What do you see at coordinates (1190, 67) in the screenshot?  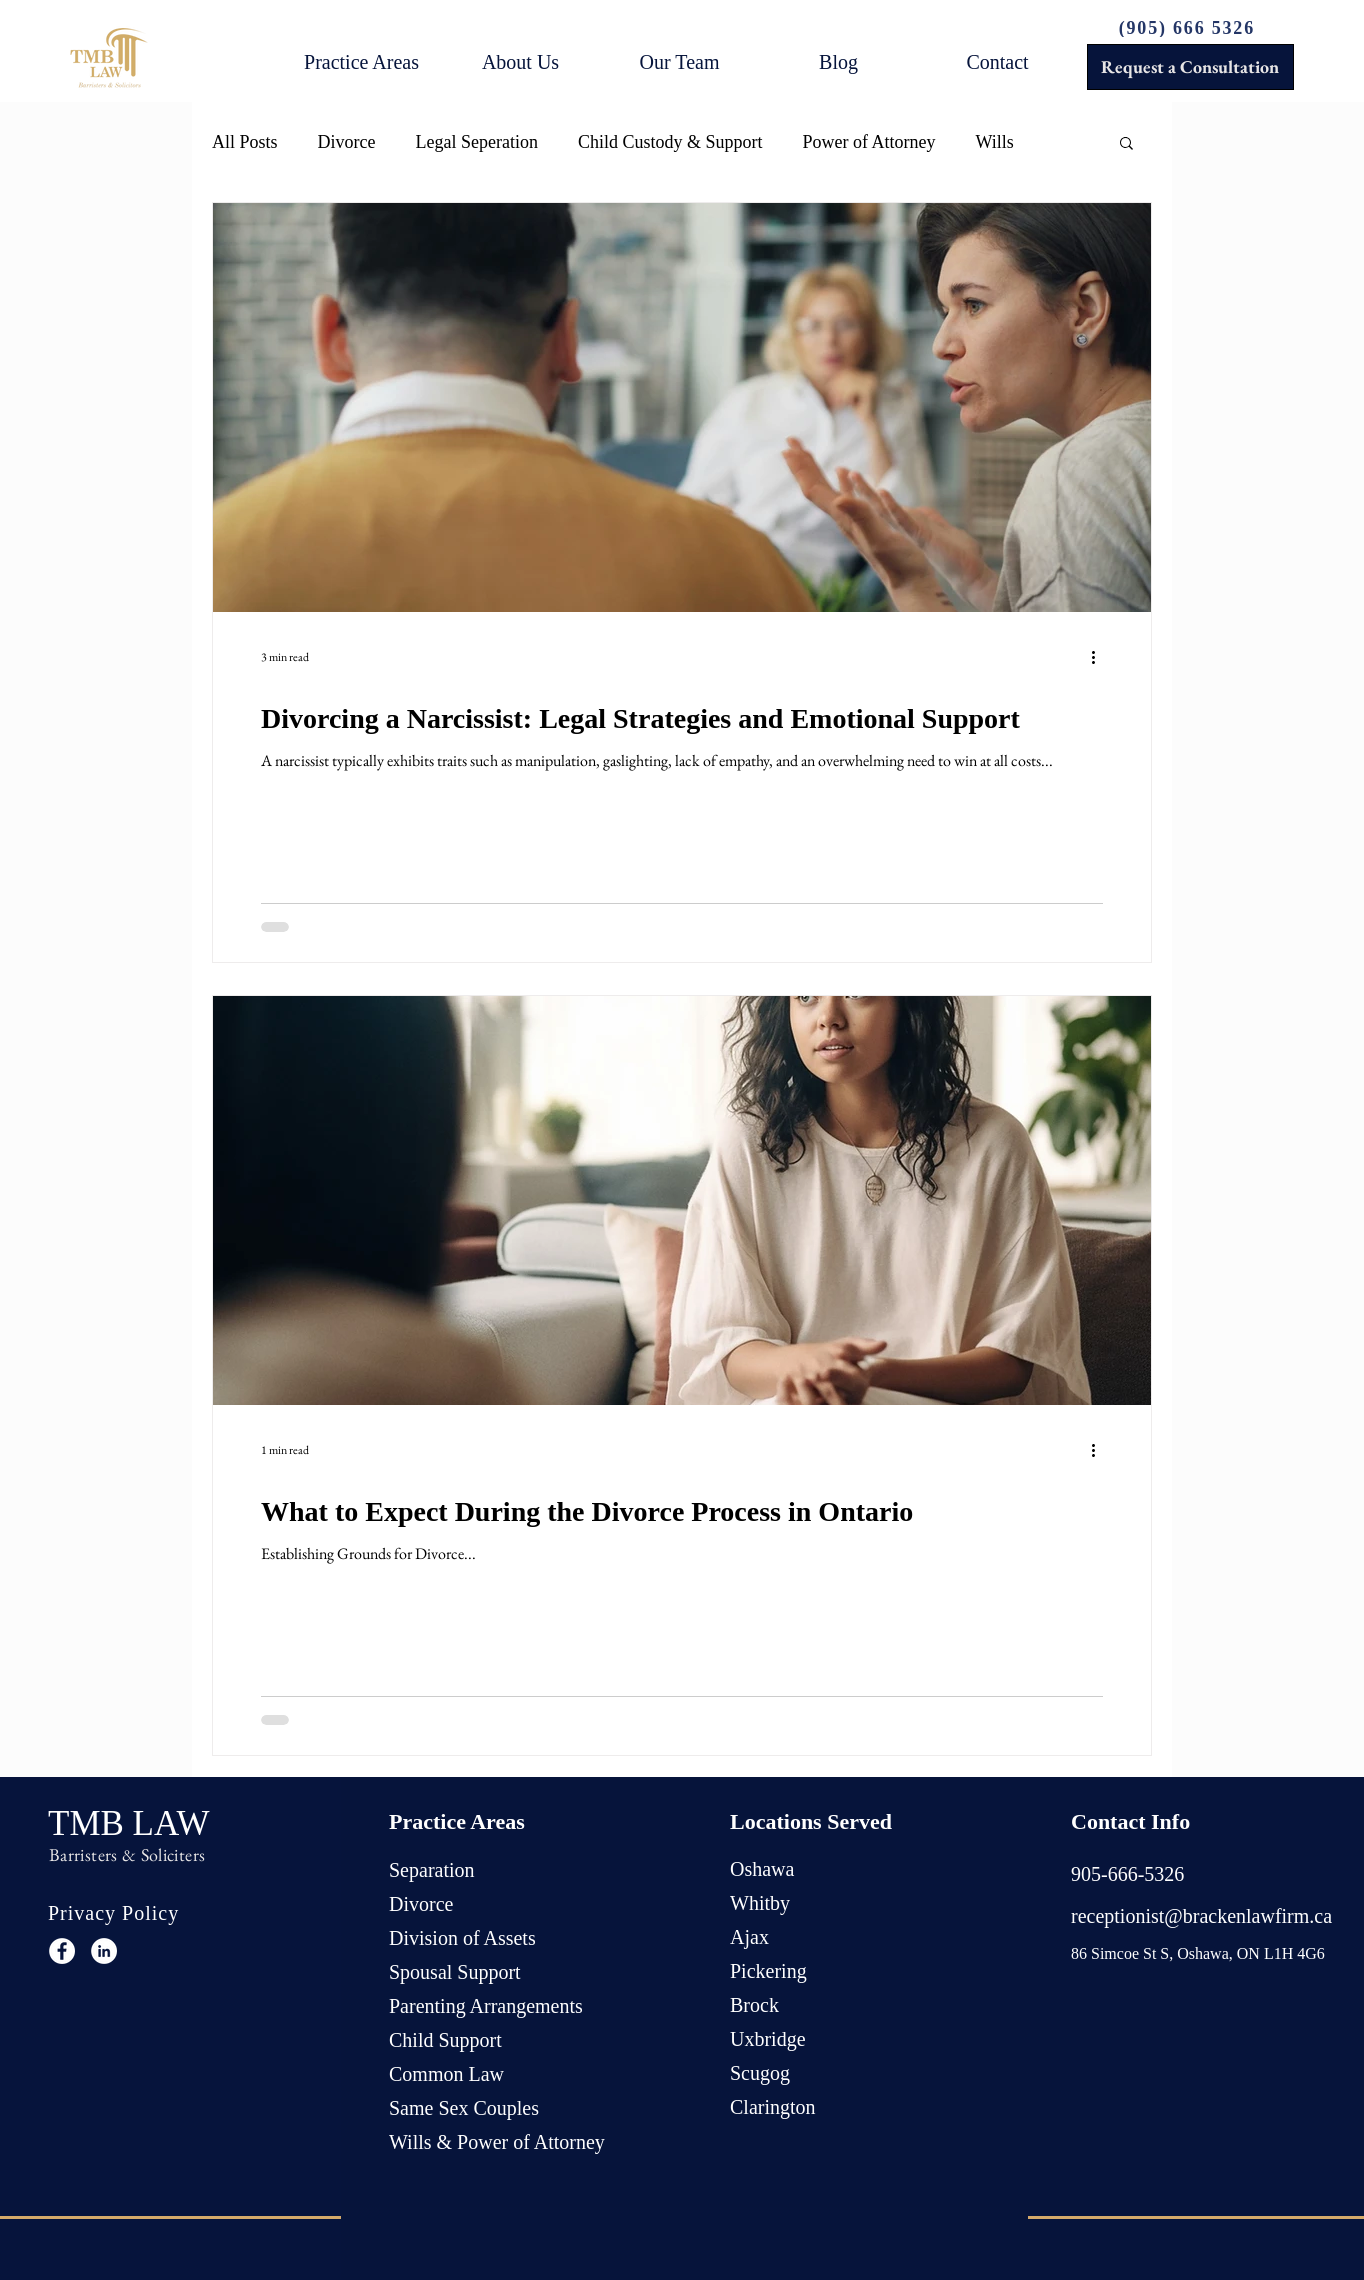 I see `[Request a Consultation]` at bounding box center [1190, 67].